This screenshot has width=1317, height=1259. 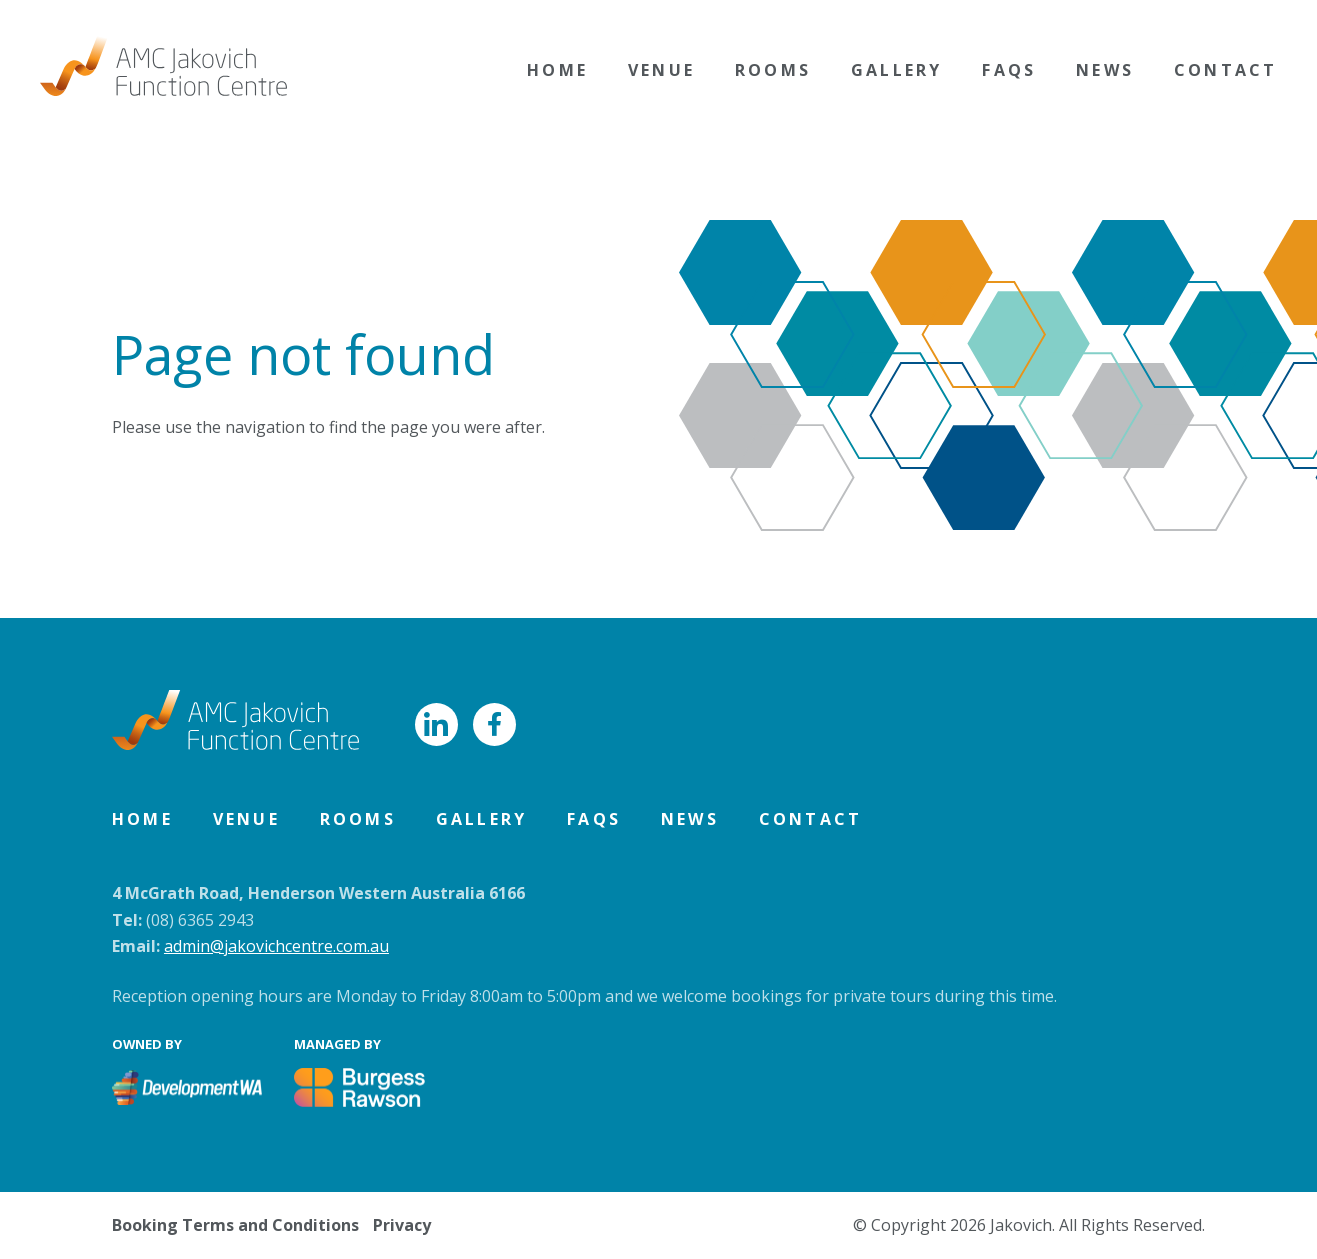 What do you see at coordinates (1105, 70) in the screenshot?
I see `News` at bounding box center [1105, 70].